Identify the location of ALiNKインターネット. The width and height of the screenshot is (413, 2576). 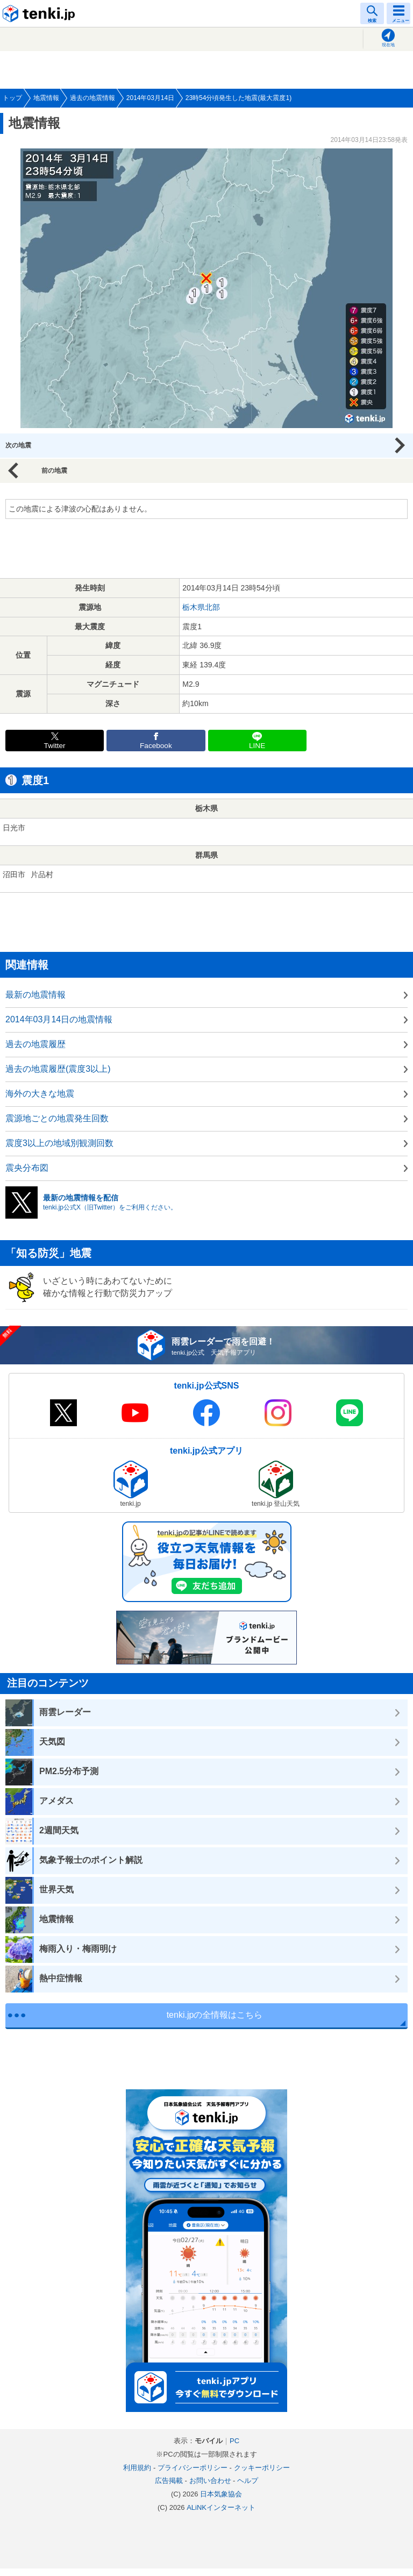
(221, 2507).